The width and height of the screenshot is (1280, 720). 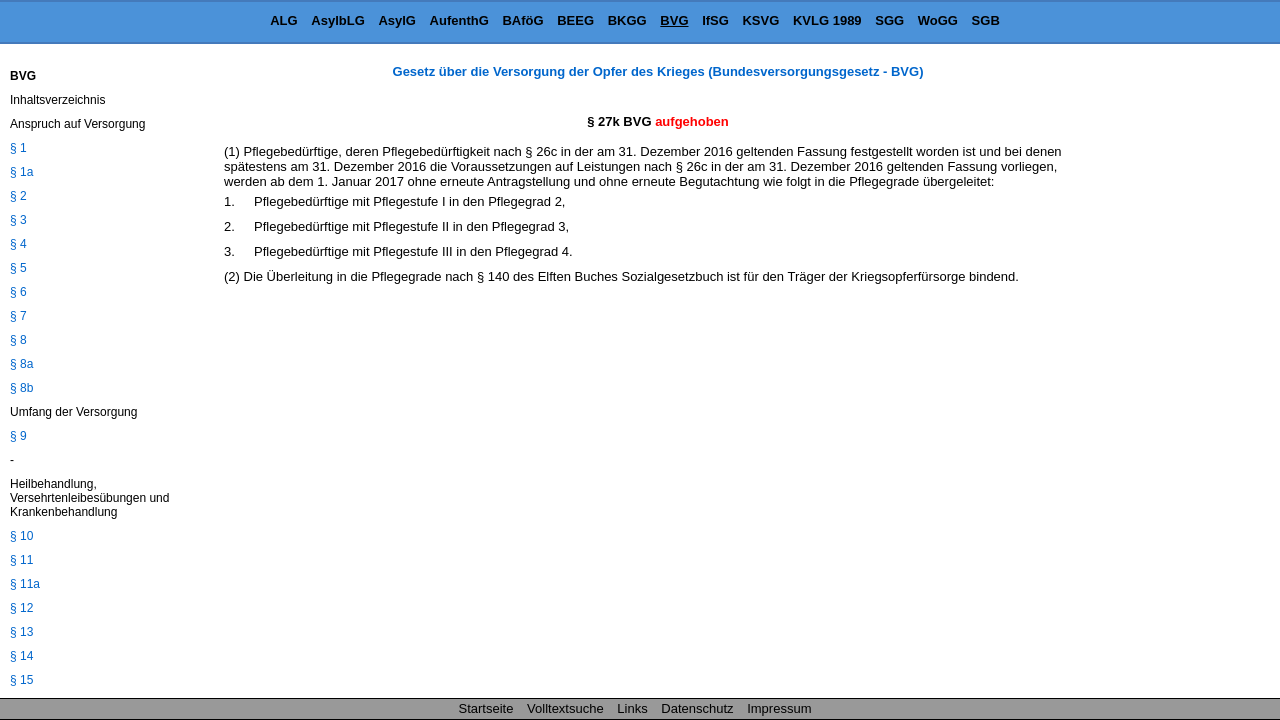 What do you see at coordinates (18, 244) in the screenshot?
I see `§ 4` at bounding box center [18, 244].